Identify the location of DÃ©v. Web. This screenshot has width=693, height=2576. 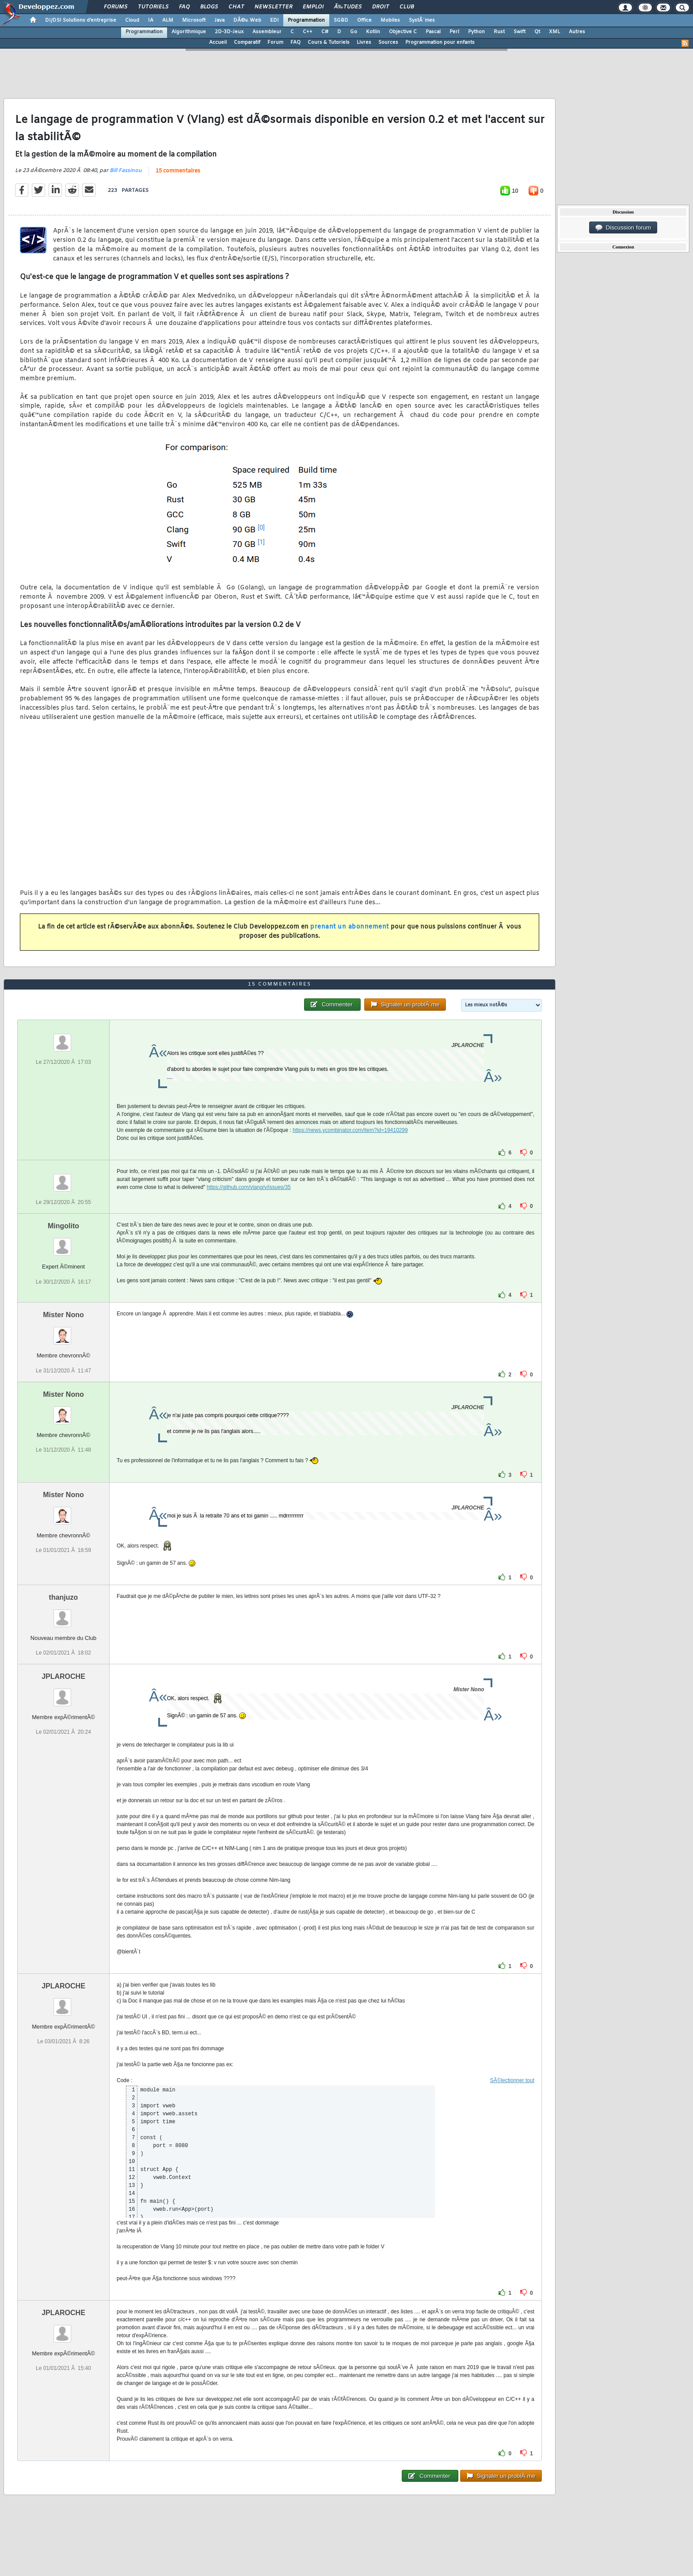
(247, 20).